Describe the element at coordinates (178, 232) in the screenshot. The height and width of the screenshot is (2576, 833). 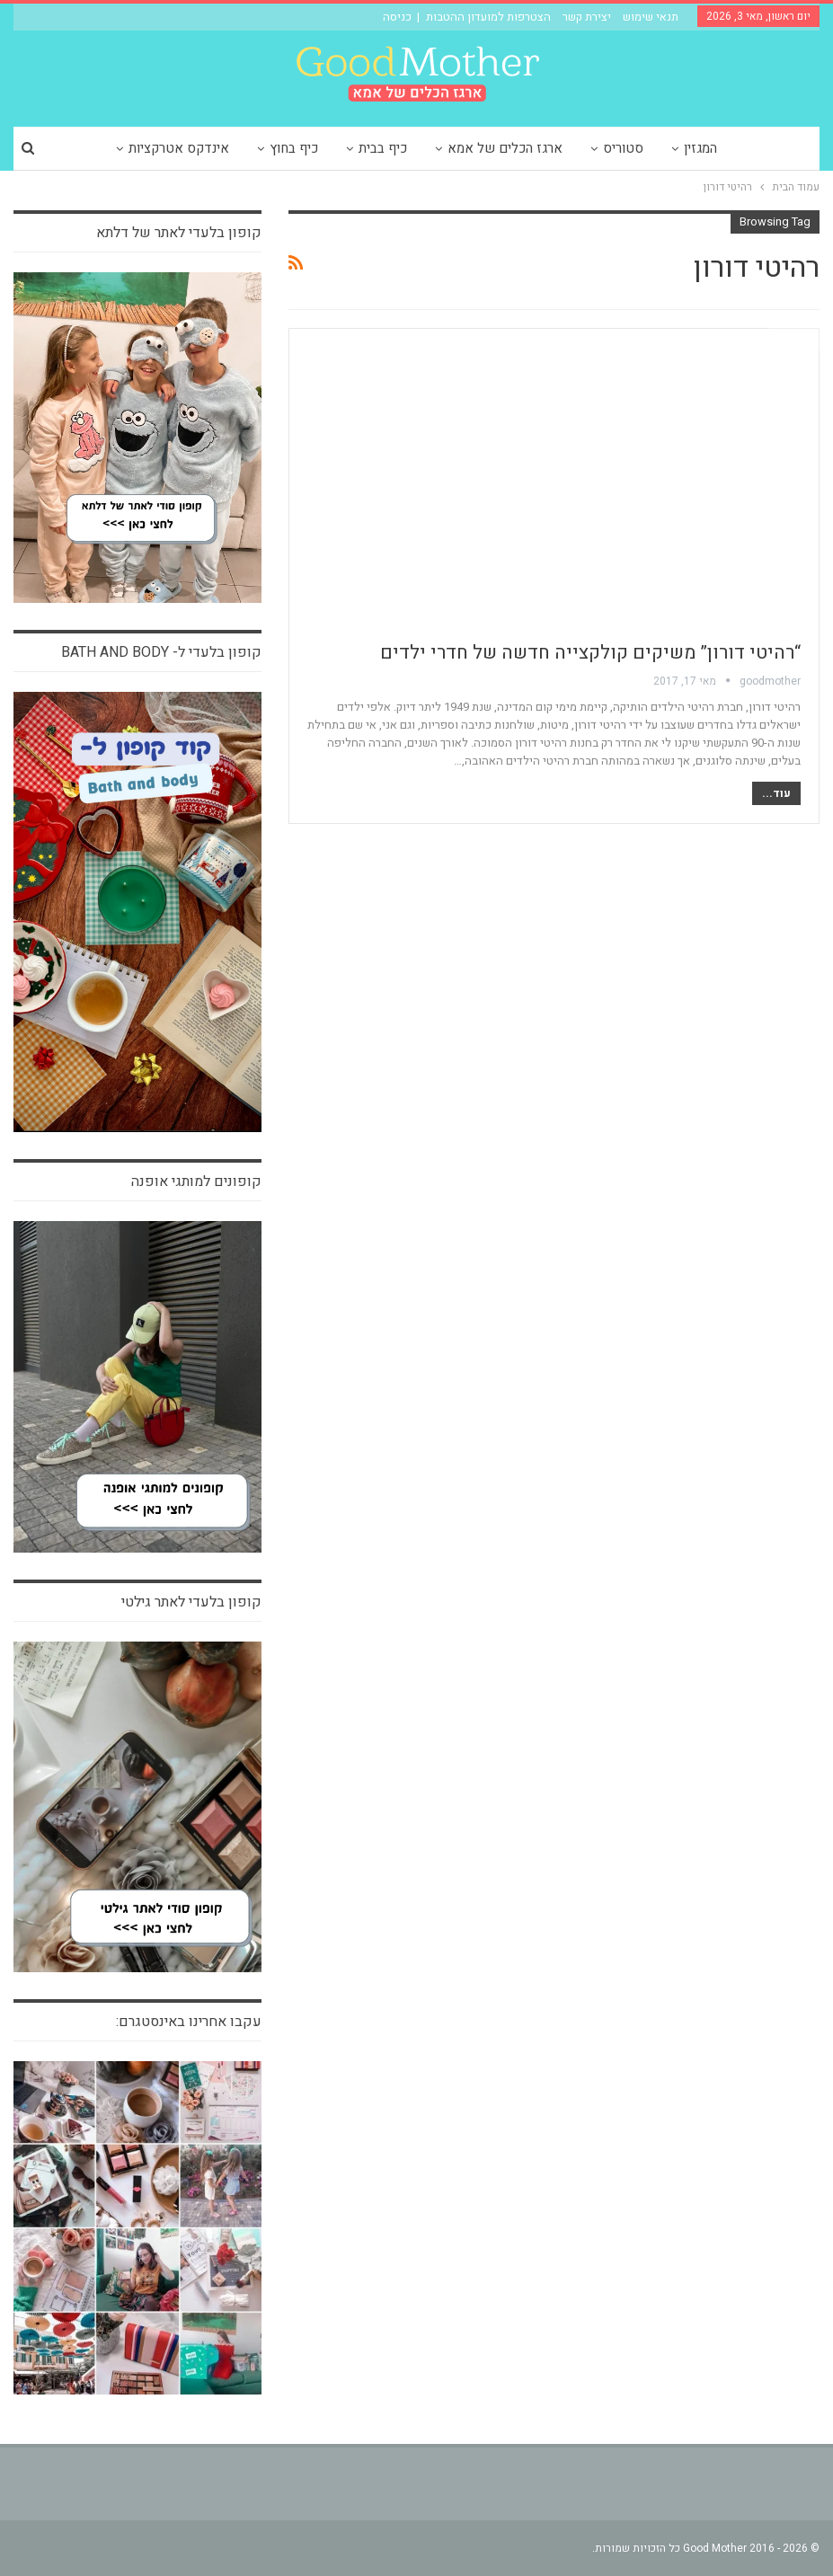
I see `קופון בלעדי לאתר של דלתא` at that location.